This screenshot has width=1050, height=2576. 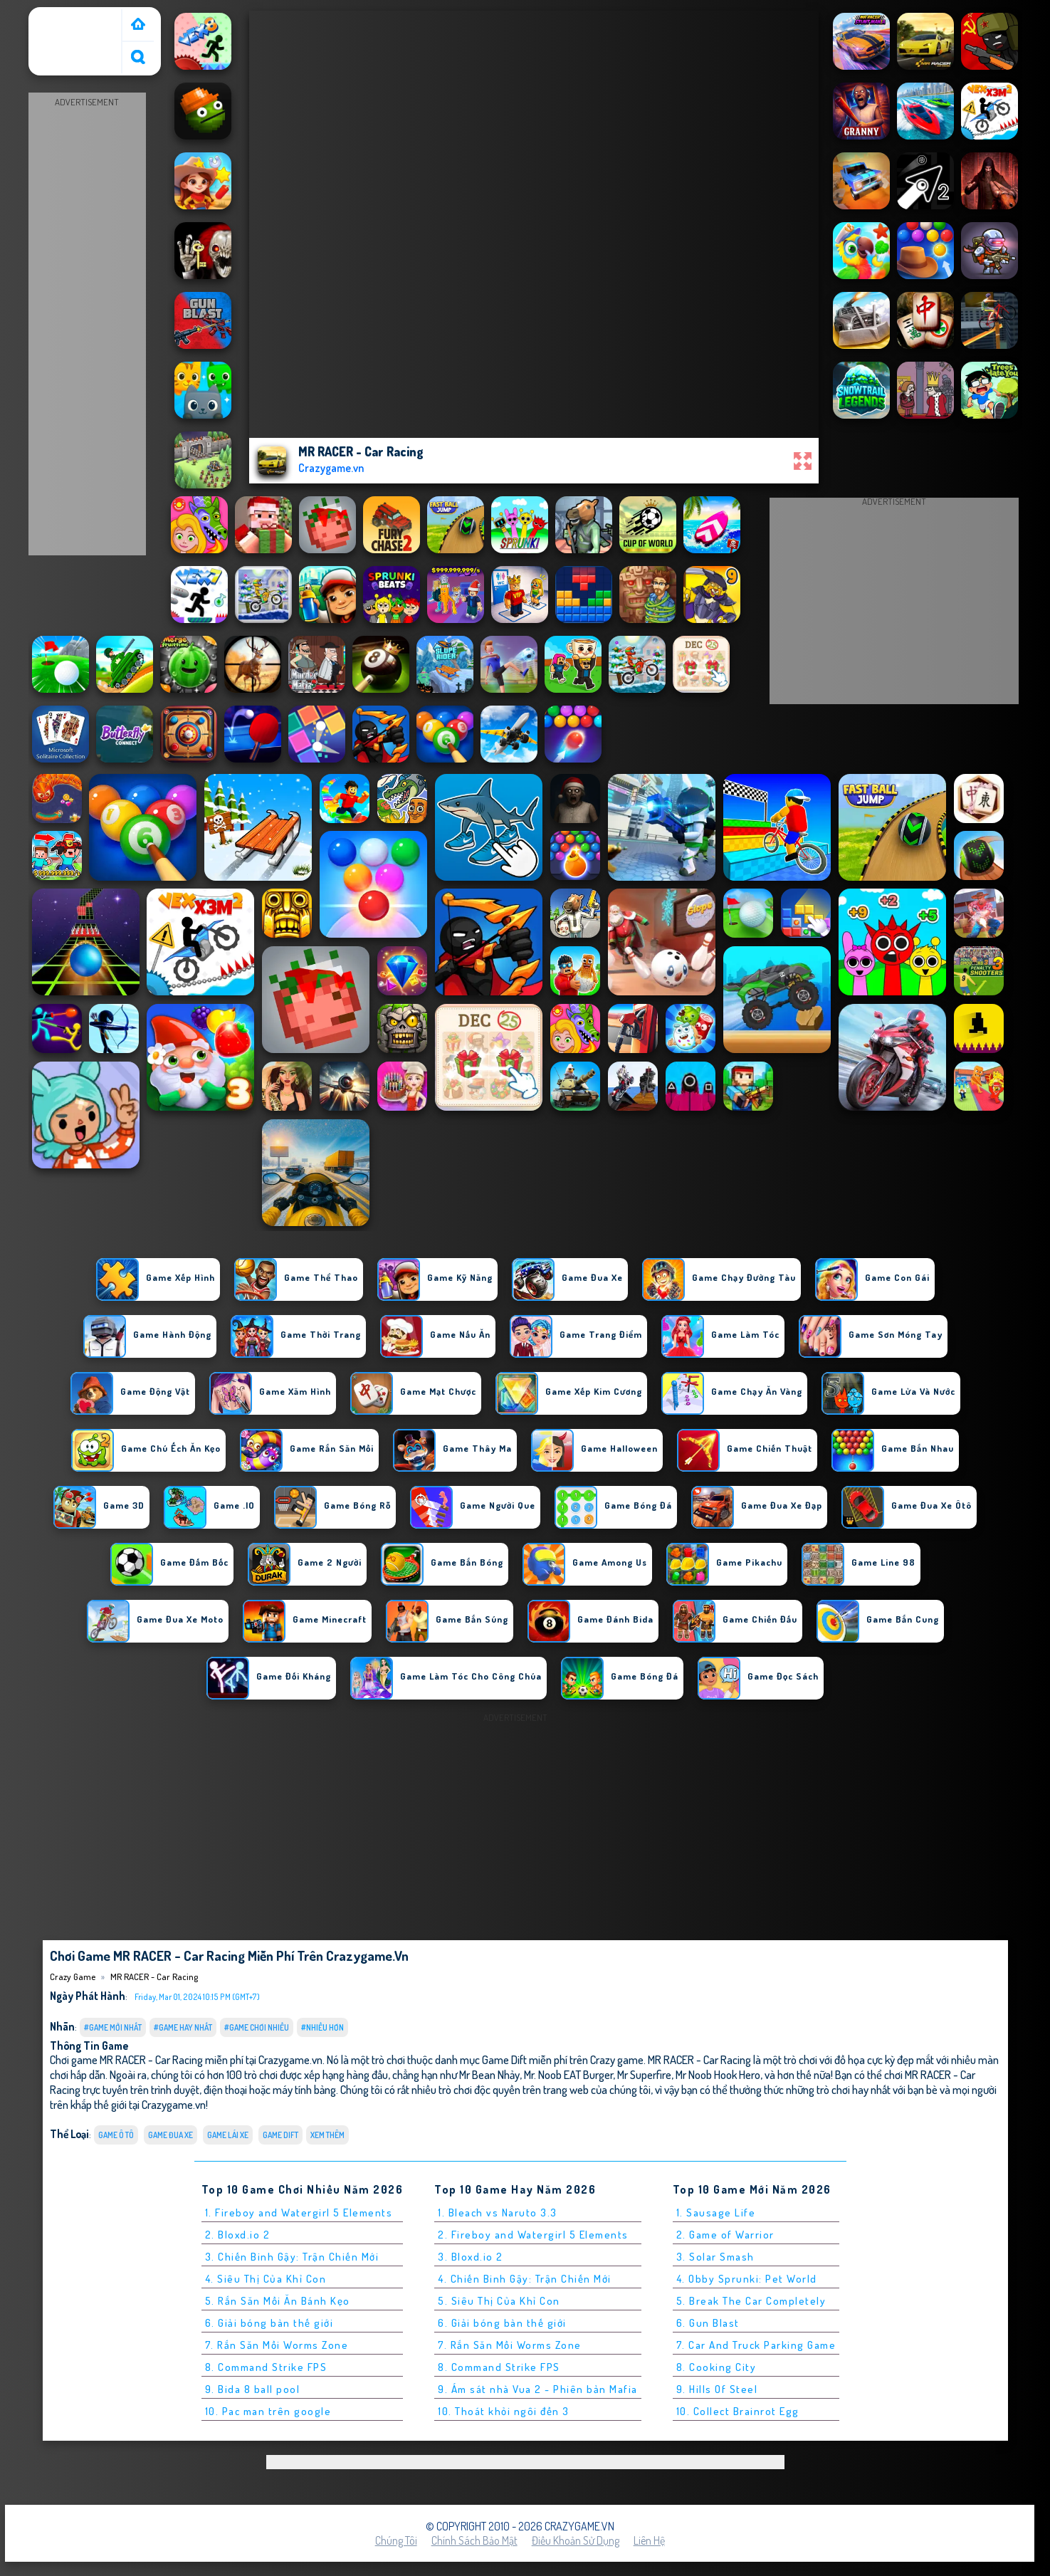 I want to click on Điều khoản sử dụng, so click(x=575, y=2540).